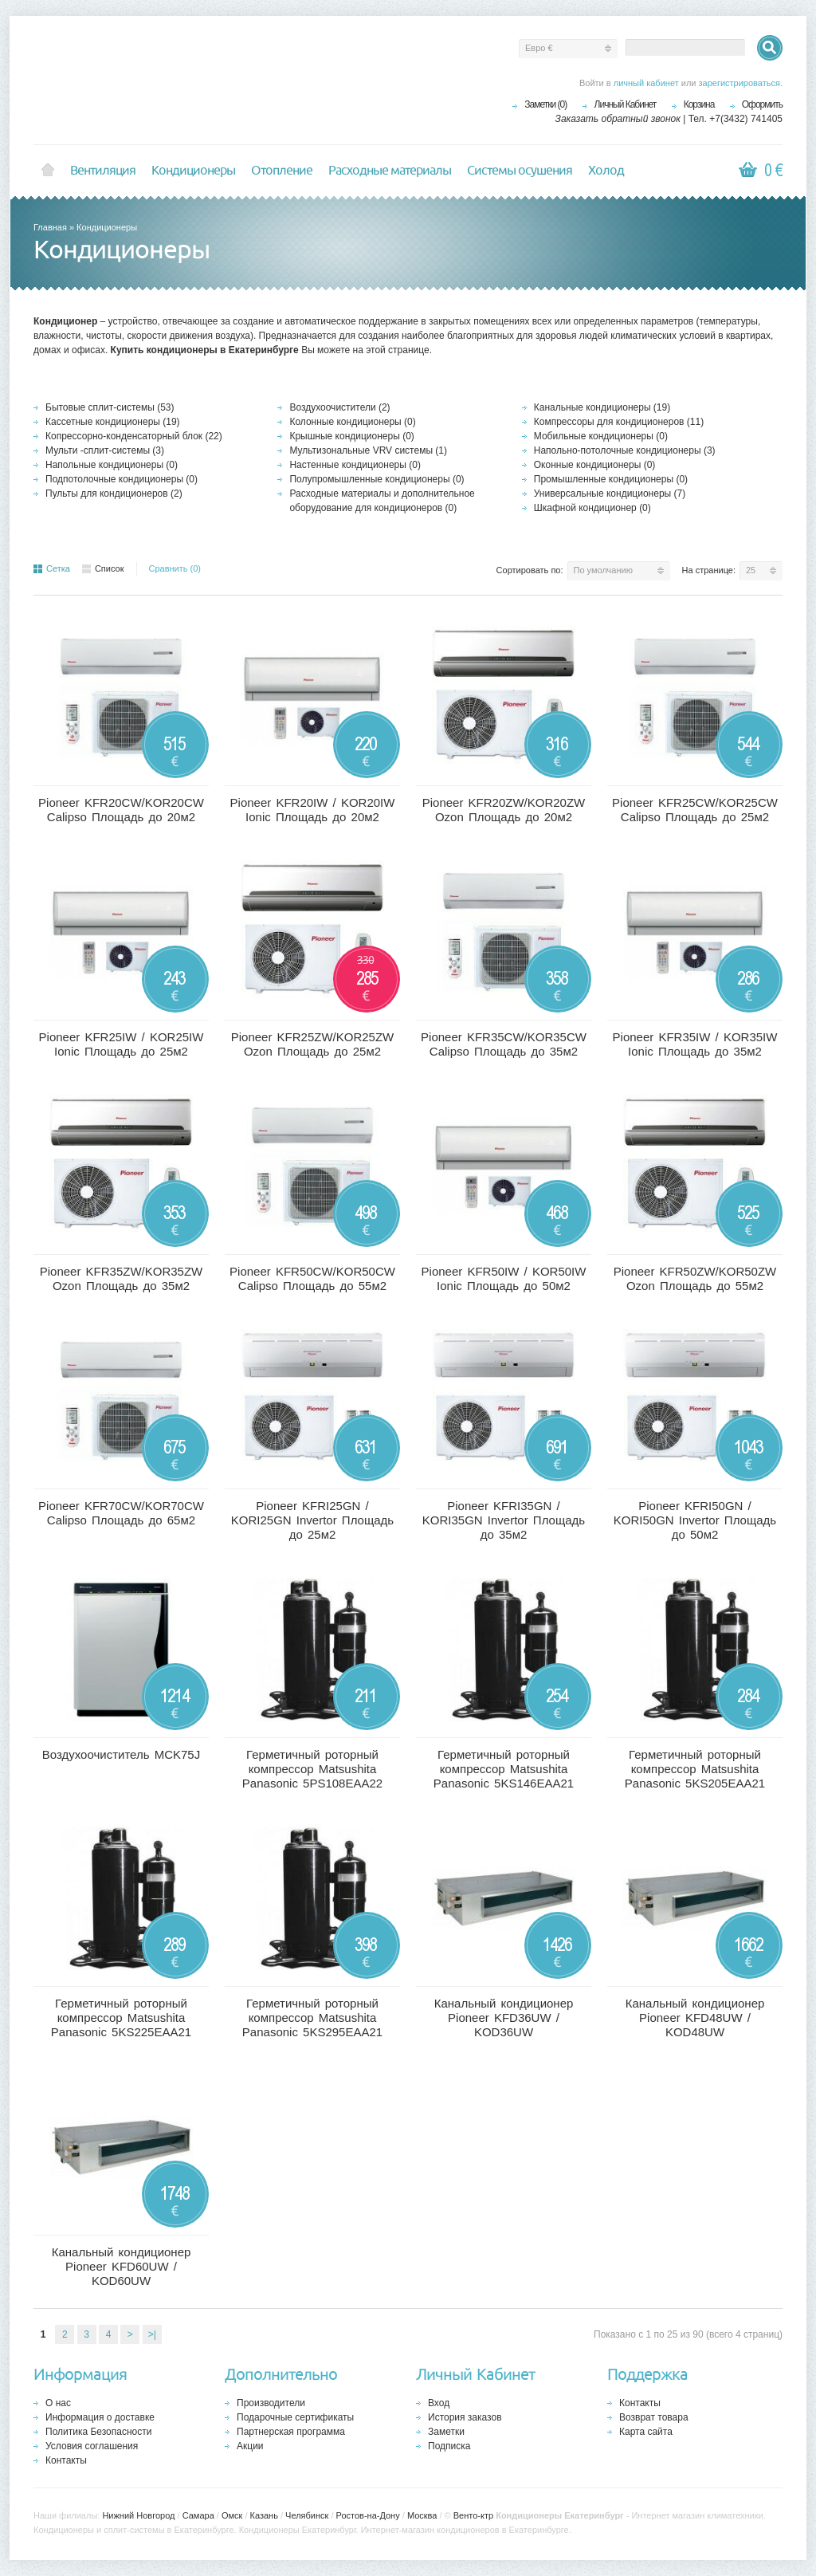  Describe the element at coordinates (504, 2017) in the screenshot. I see `Канальный кондиционер Pioneer KFD36UW / KOD36UW` at that location.